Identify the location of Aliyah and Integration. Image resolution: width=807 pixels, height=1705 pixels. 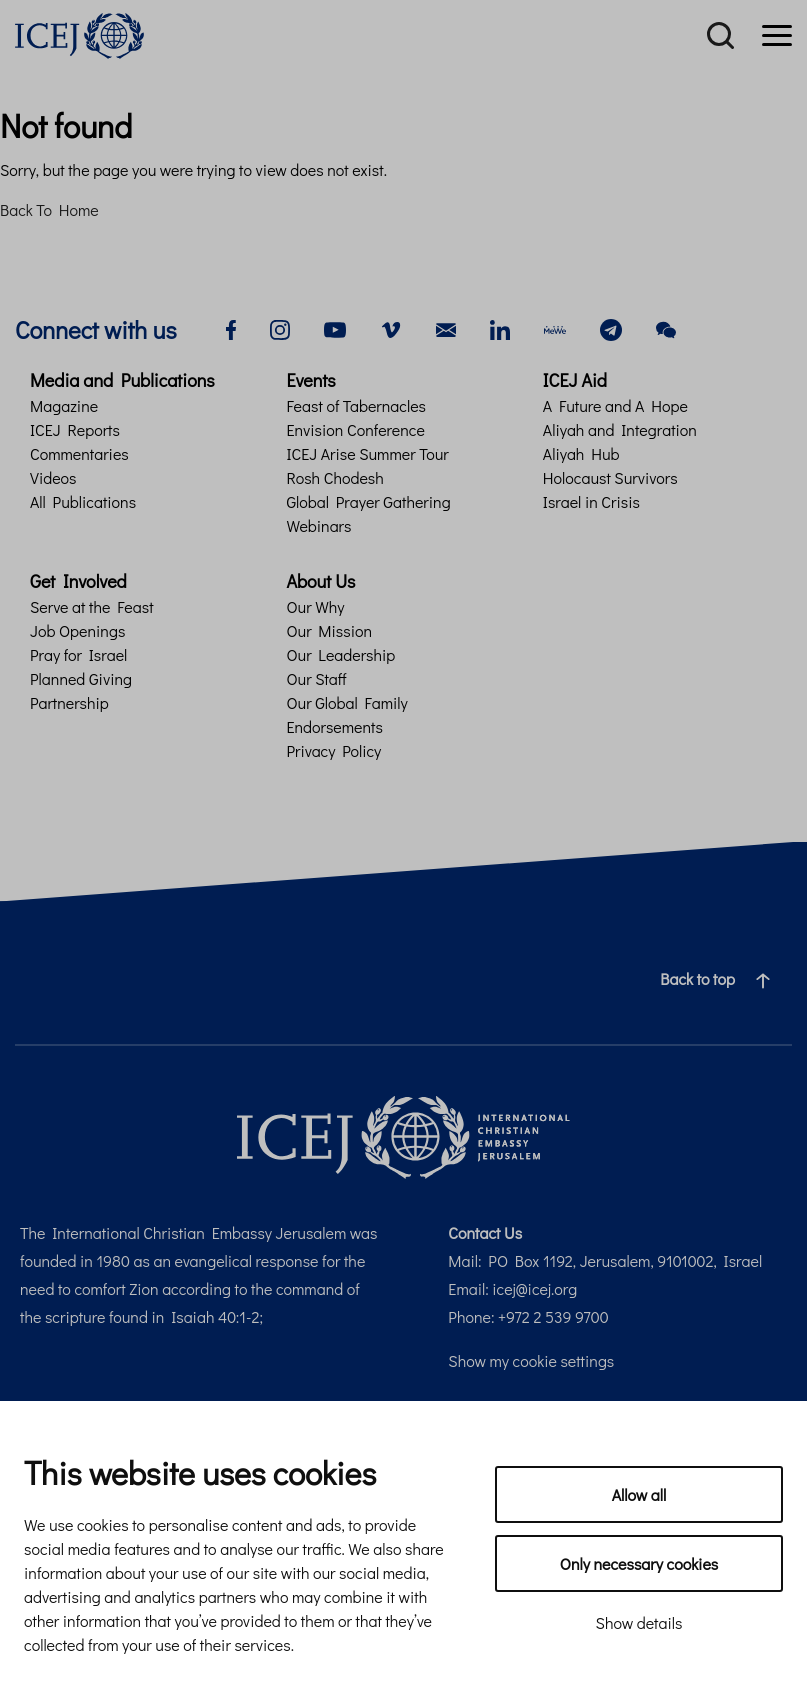
(620, 429).